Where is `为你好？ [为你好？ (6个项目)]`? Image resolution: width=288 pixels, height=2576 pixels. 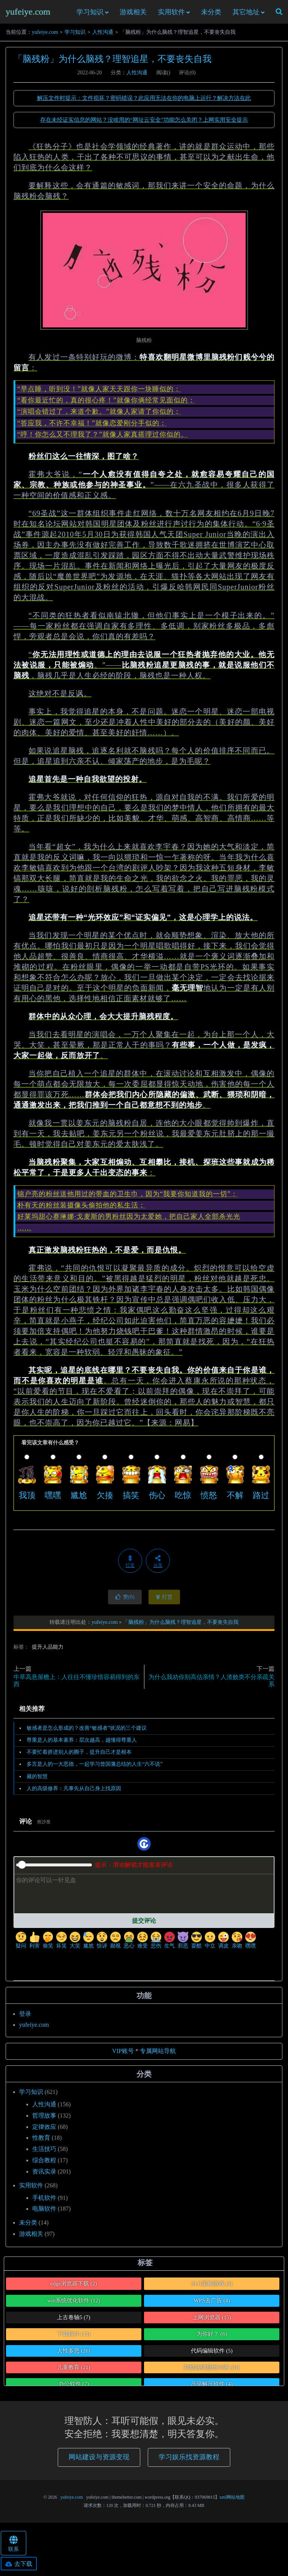 为你好？ [为你好？ (6个项目)] is located at coordinates (211, 2338).